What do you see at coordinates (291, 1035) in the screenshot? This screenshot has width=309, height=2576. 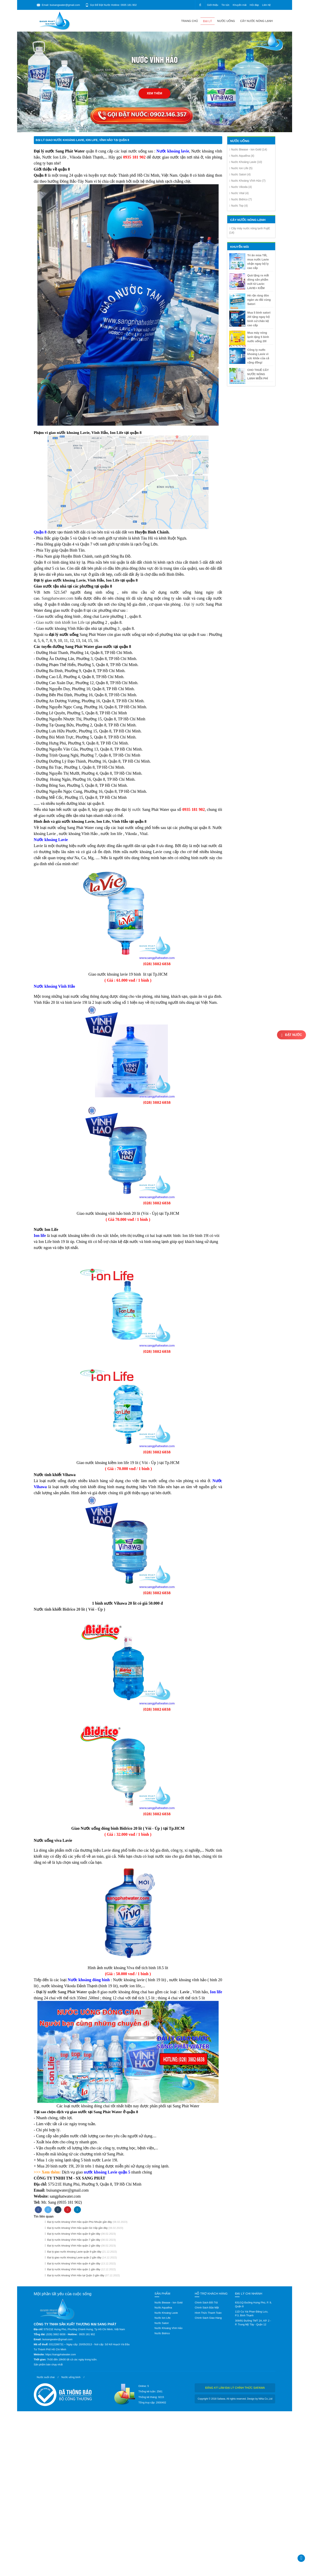 I see `Đặt nước` at bounding box center [291, 1035].